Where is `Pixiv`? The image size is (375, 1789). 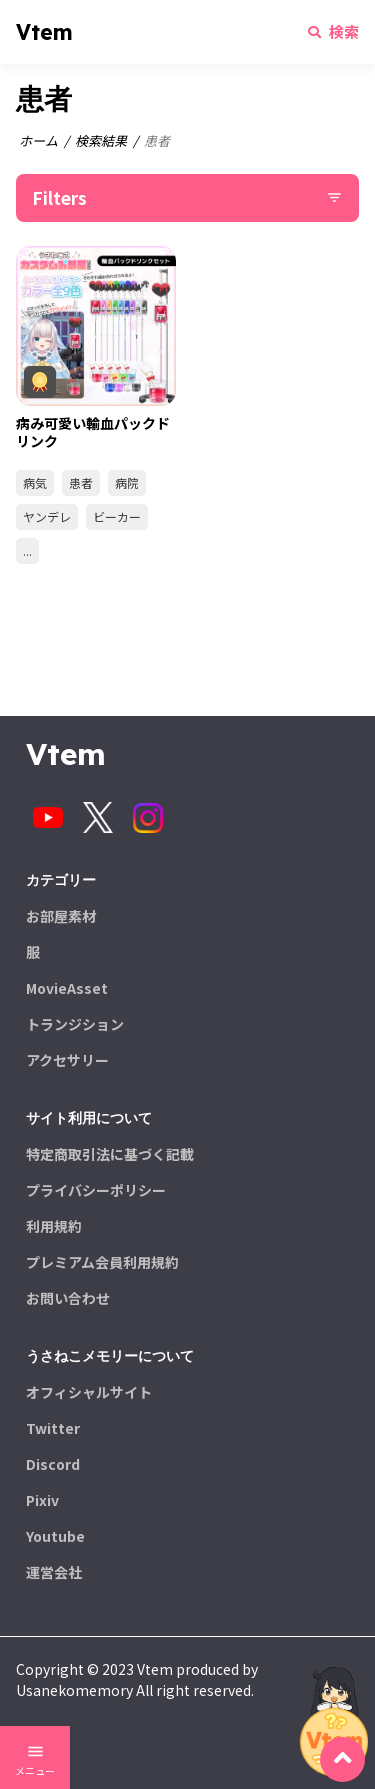
Pixiv is located at coordinates (42, 1500).